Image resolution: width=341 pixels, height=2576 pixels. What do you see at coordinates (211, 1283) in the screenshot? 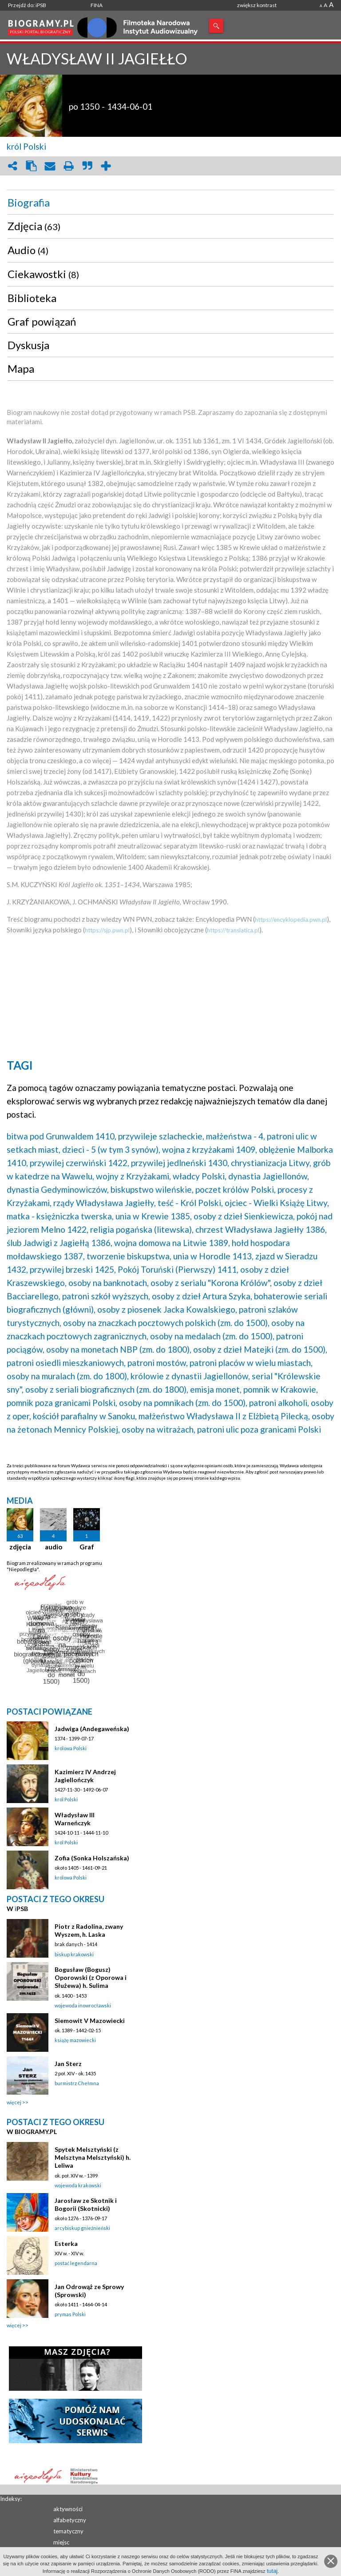
I see `osoby z serialu "Korona Królów",` at bounding box center [211, 1283].